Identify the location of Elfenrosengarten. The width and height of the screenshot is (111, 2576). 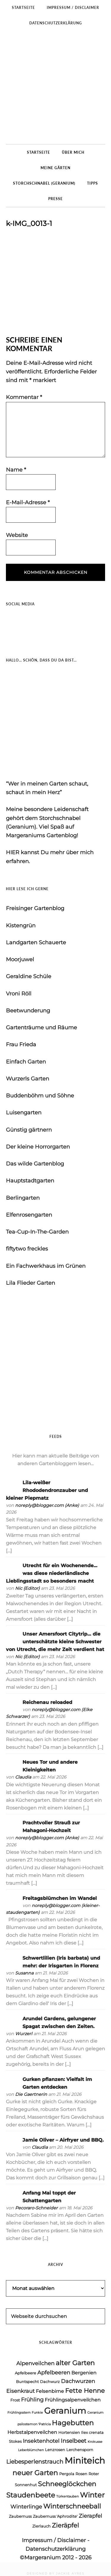
(29, 1215).